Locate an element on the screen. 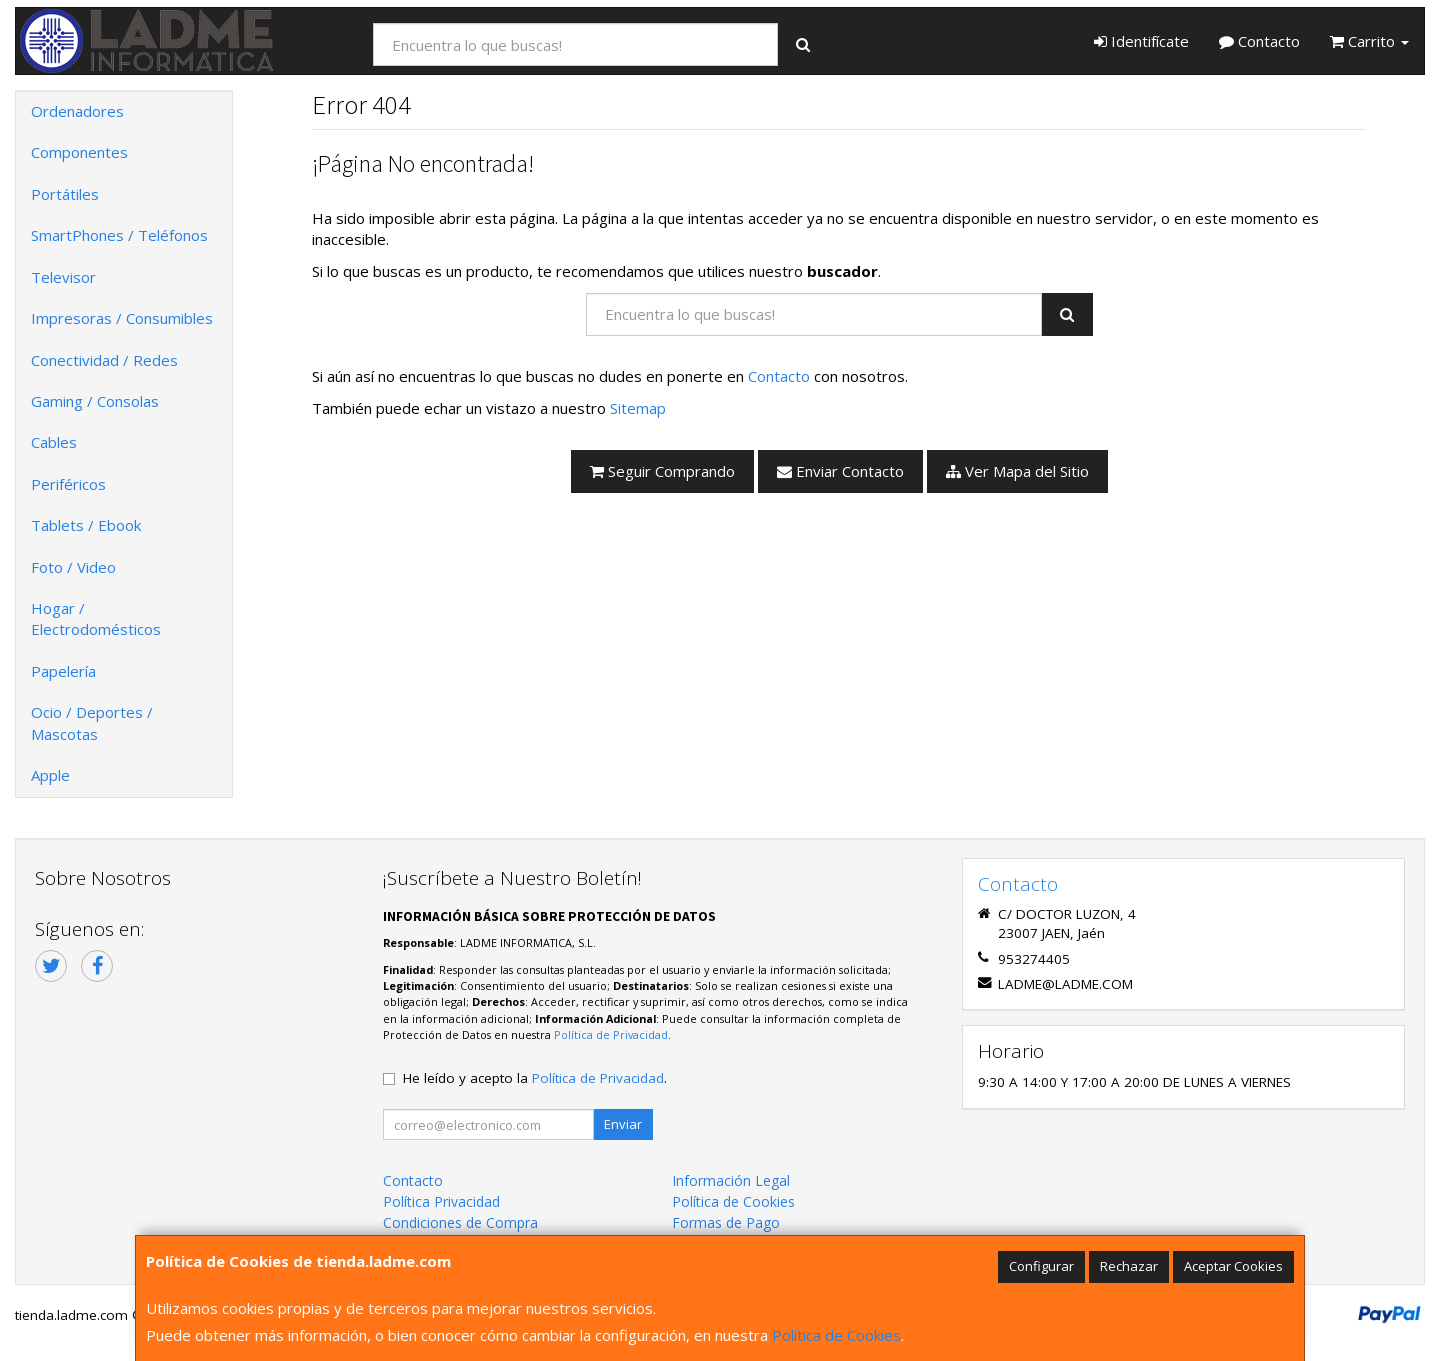 This screenshot has width=1440, height=1361. Enviar is located at coordinates (623, 1124).